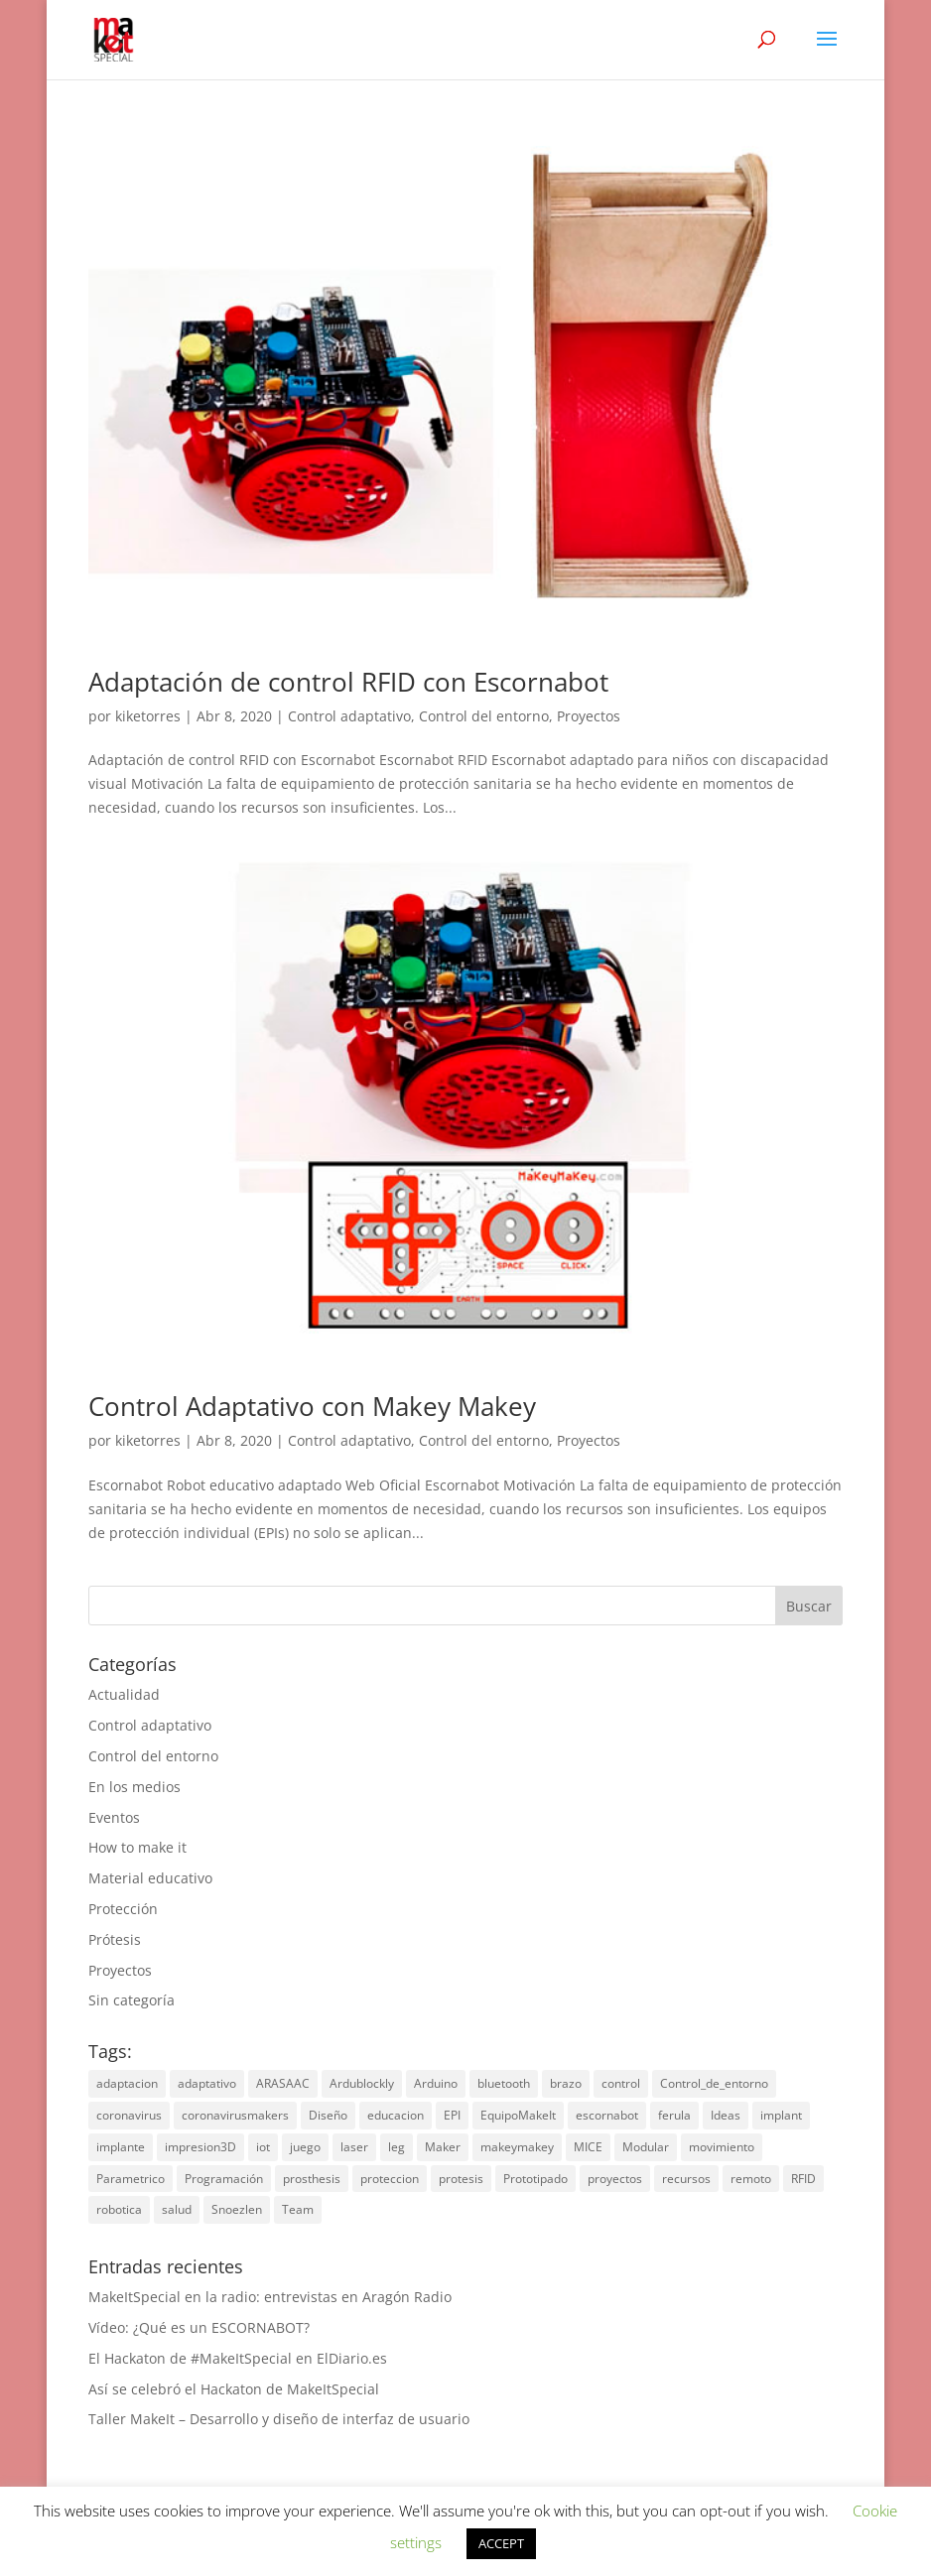 The height and width of the screenshot is (2576, 931). I want to click on control [control (4 elementos)], so click(620, 2083).